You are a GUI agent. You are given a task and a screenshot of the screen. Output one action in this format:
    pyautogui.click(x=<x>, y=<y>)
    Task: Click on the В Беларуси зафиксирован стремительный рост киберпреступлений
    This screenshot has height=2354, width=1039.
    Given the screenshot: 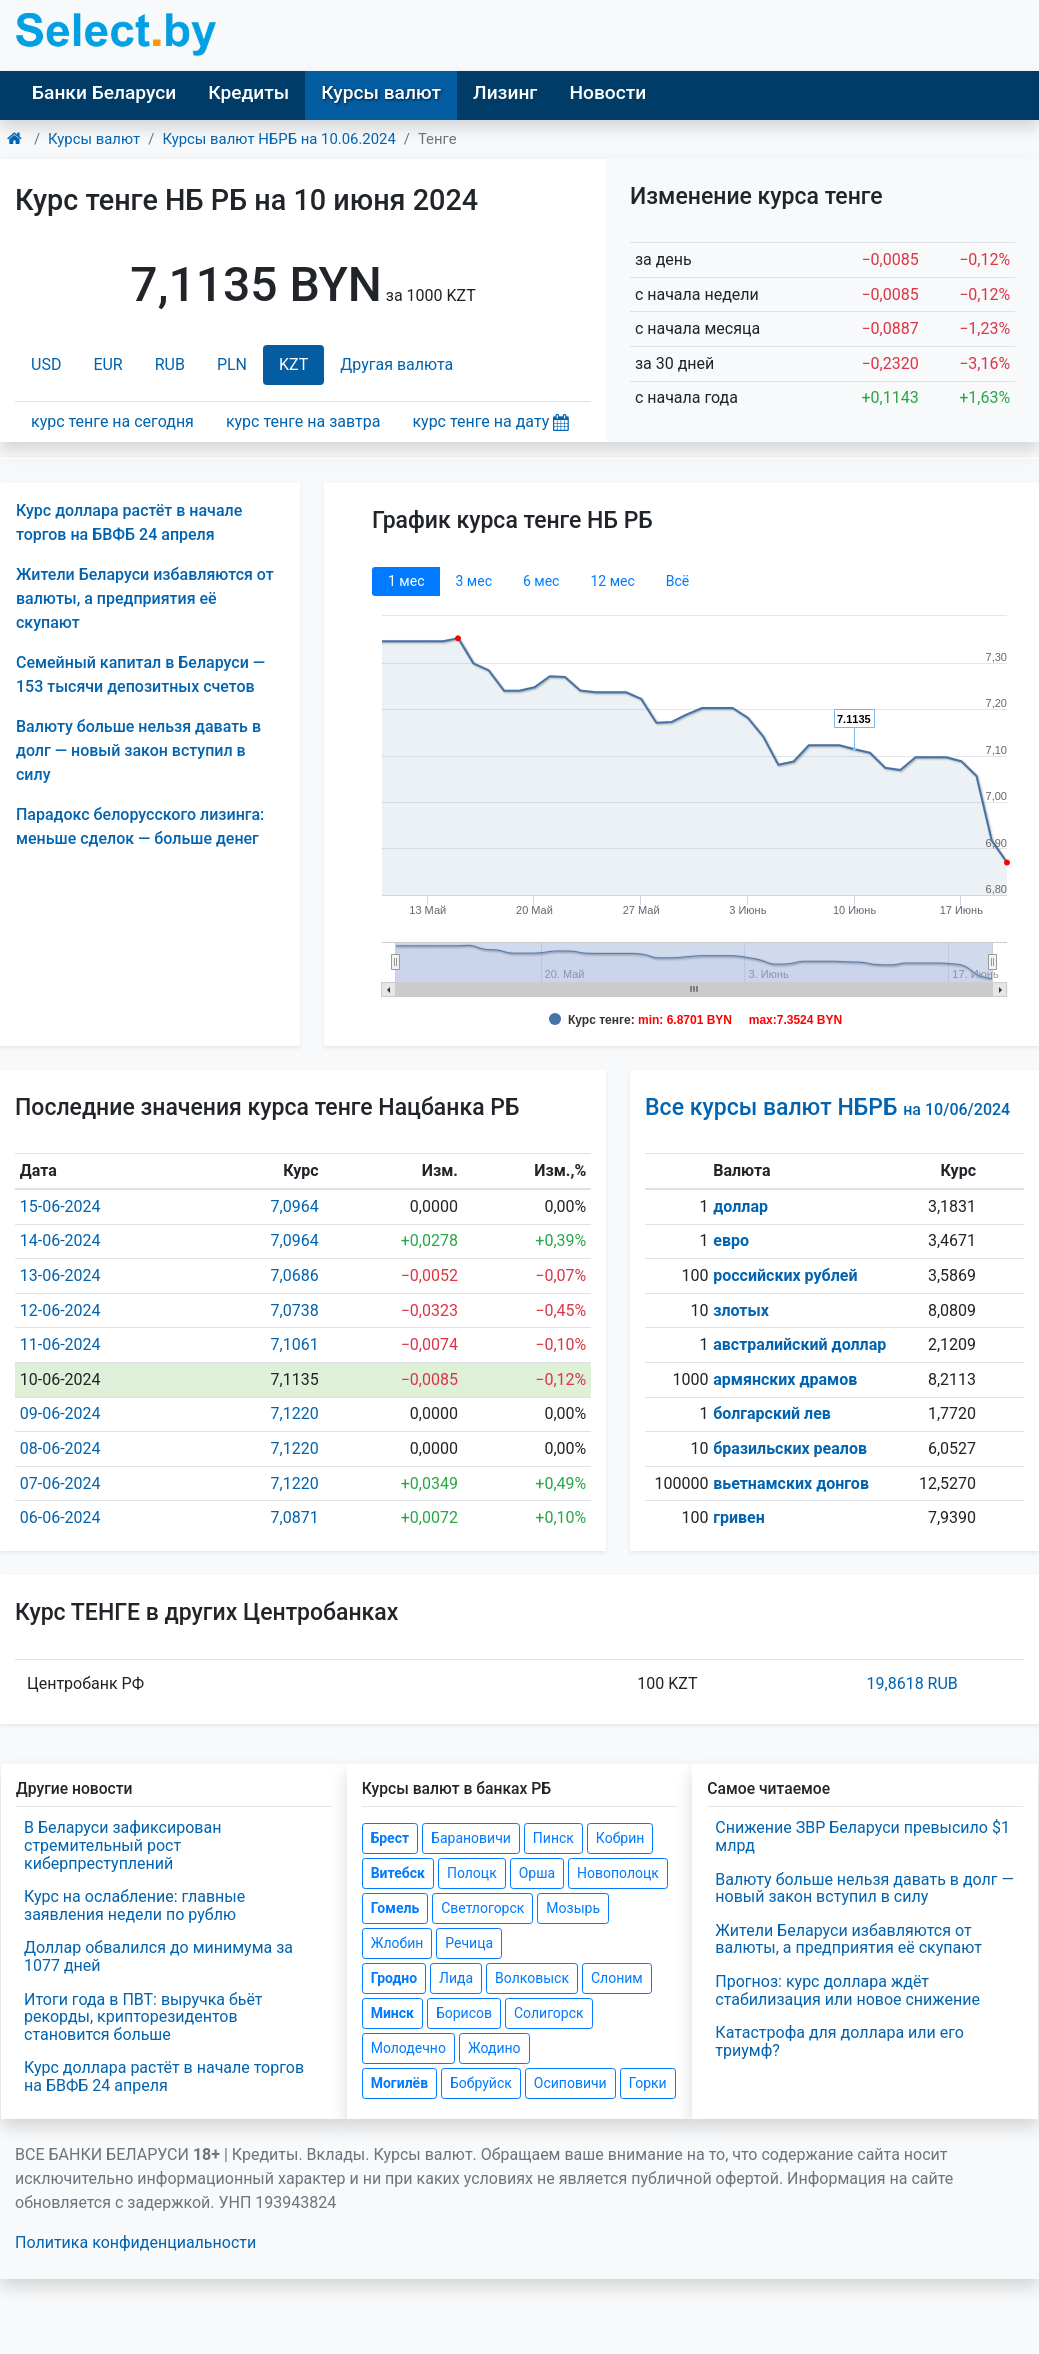 What is the action you would take?
    pyautogui.click(x=122, y=1845)
    